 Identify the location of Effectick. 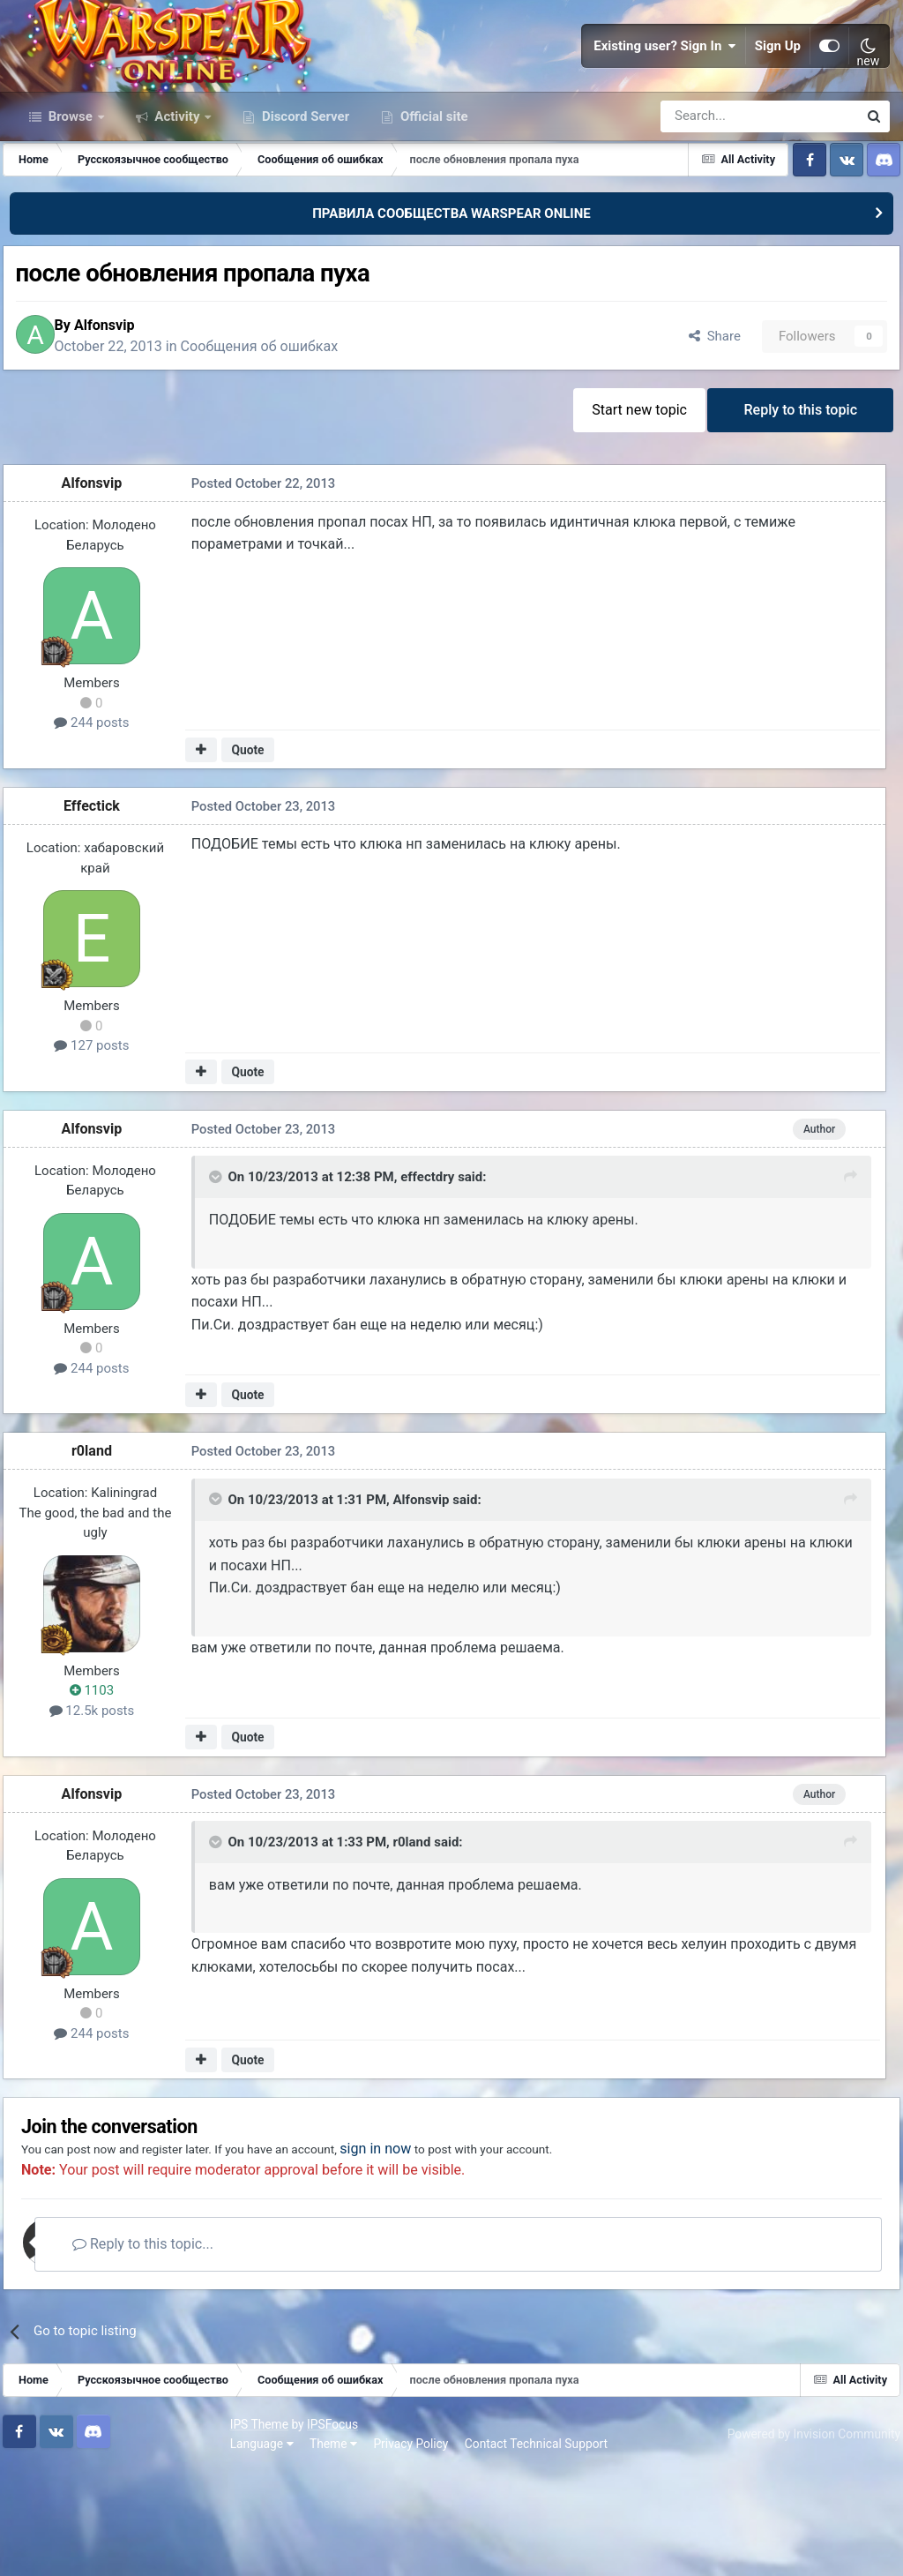
(102, 905).